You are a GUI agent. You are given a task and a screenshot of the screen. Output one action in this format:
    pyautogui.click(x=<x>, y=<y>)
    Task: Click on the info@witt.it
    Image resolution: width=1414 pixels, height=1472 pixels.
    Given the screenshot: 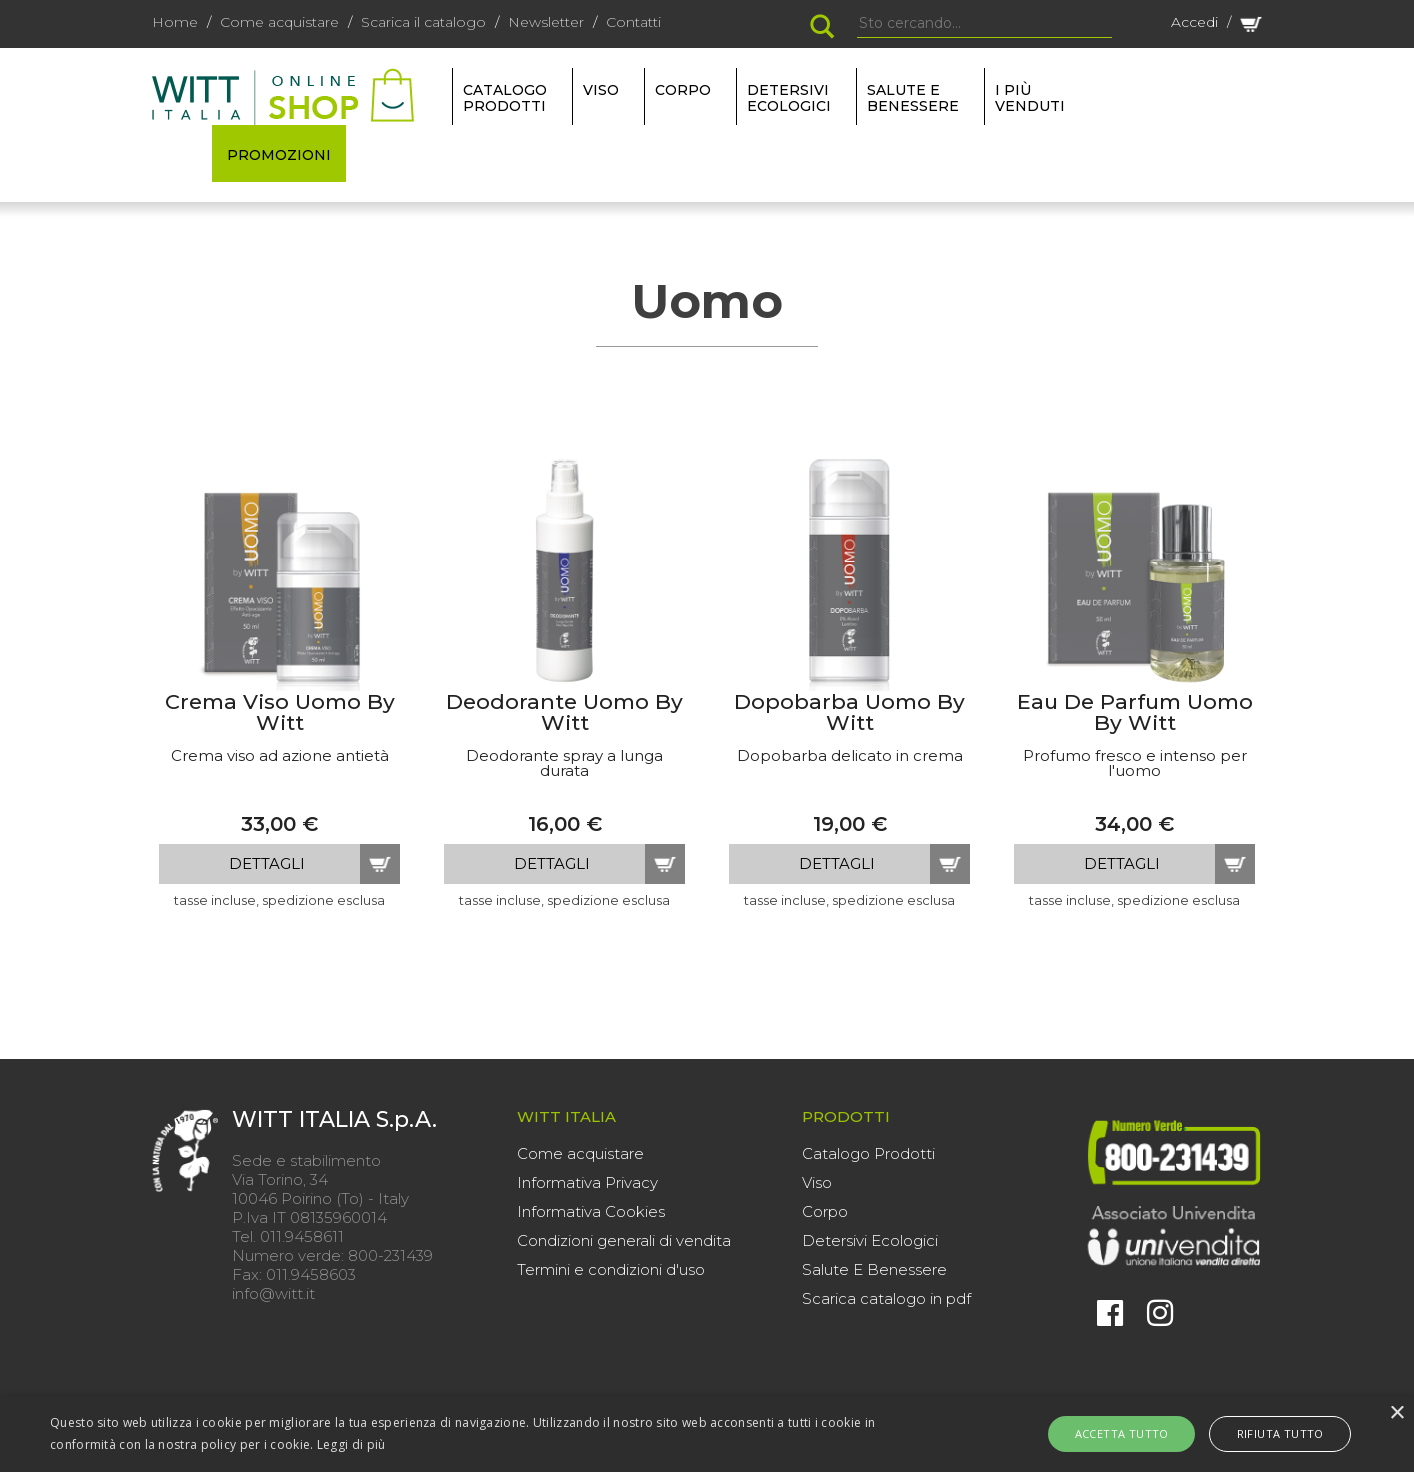 What is the action you would take?
    pyautogui.click(x=273, y=1293)
    